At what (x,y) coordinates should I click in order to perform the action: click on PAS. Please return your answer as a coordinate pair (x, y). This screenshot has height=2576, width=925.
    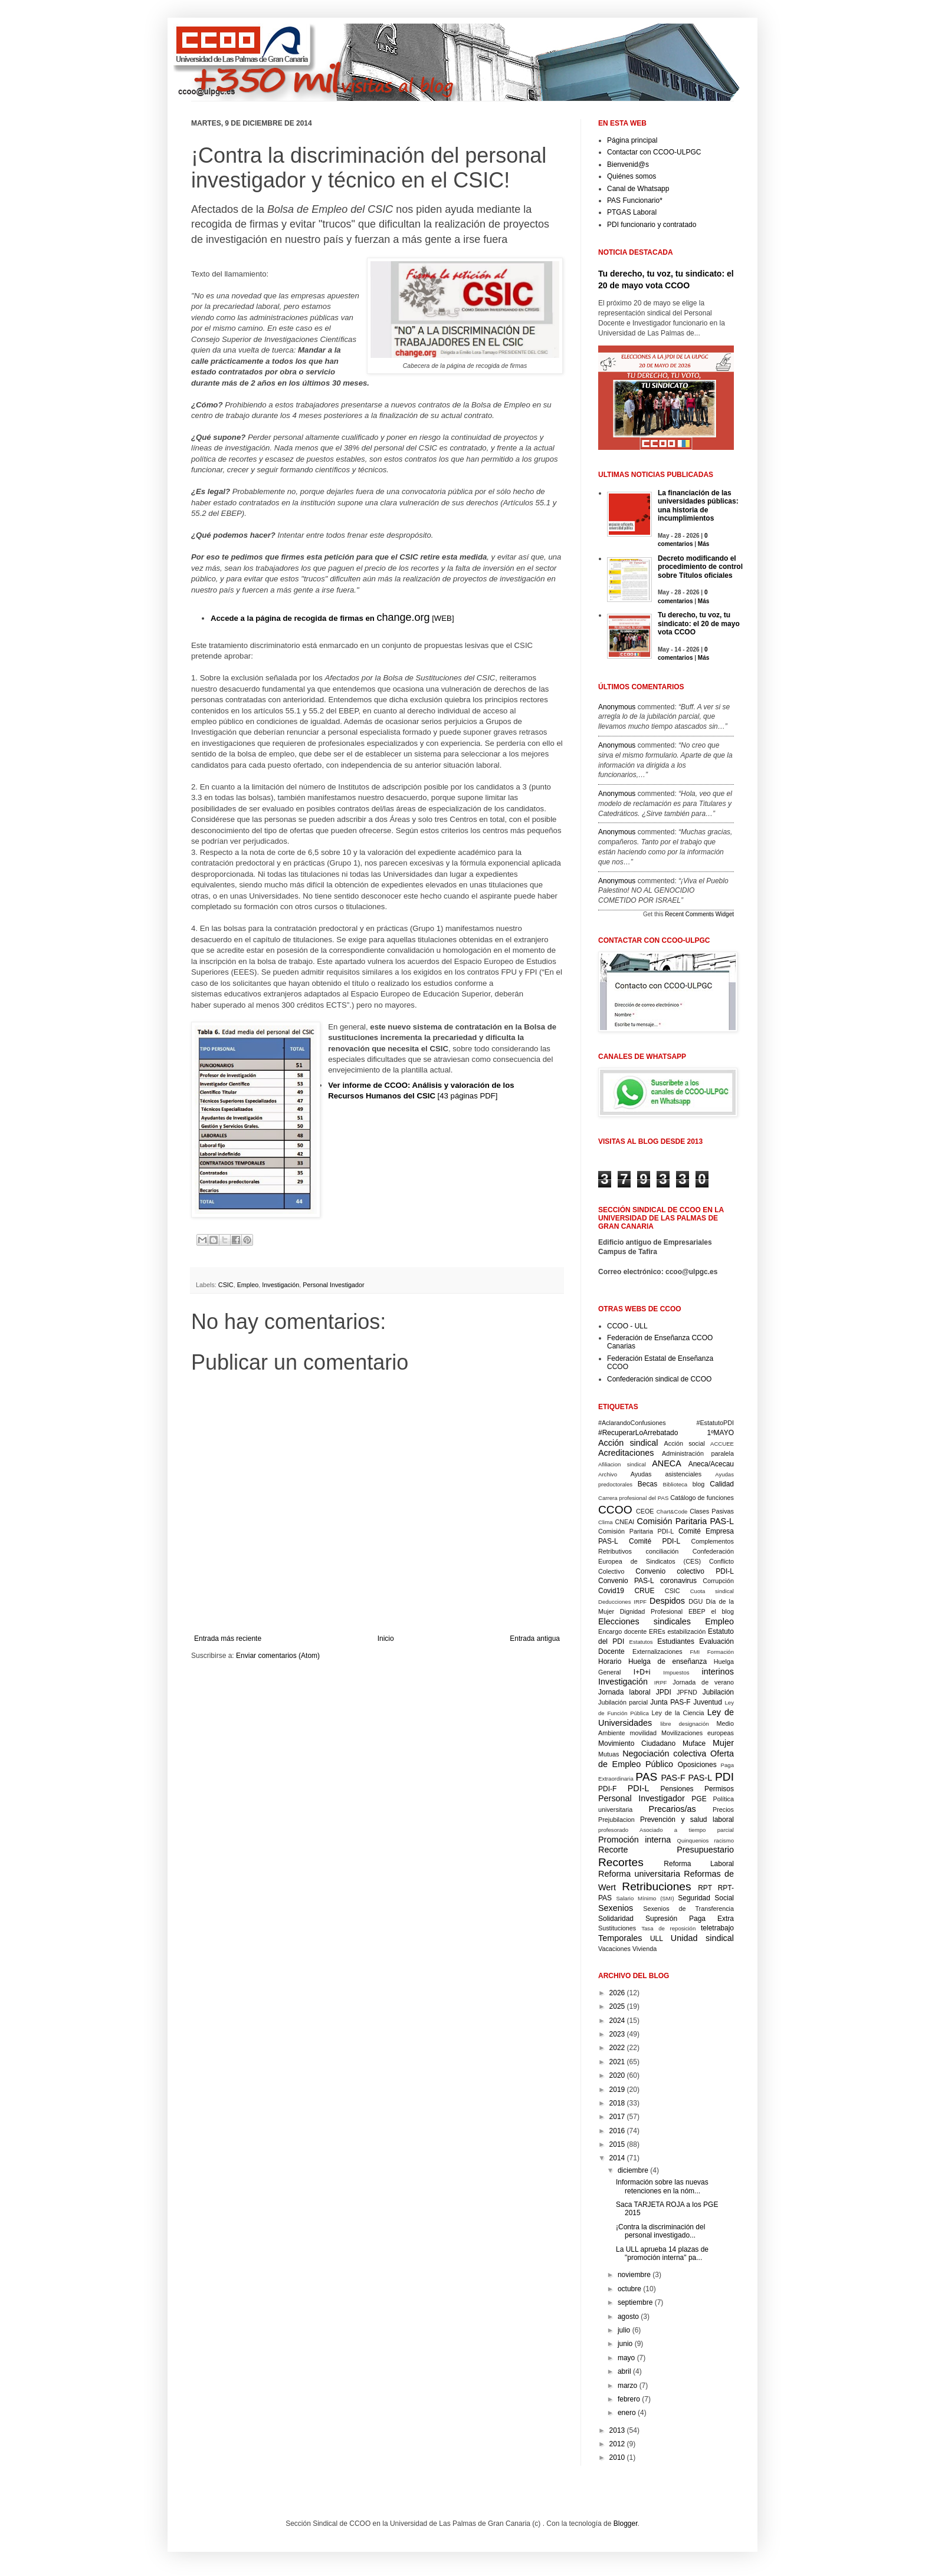
    Looking at the image, I should click on (646, 1777).